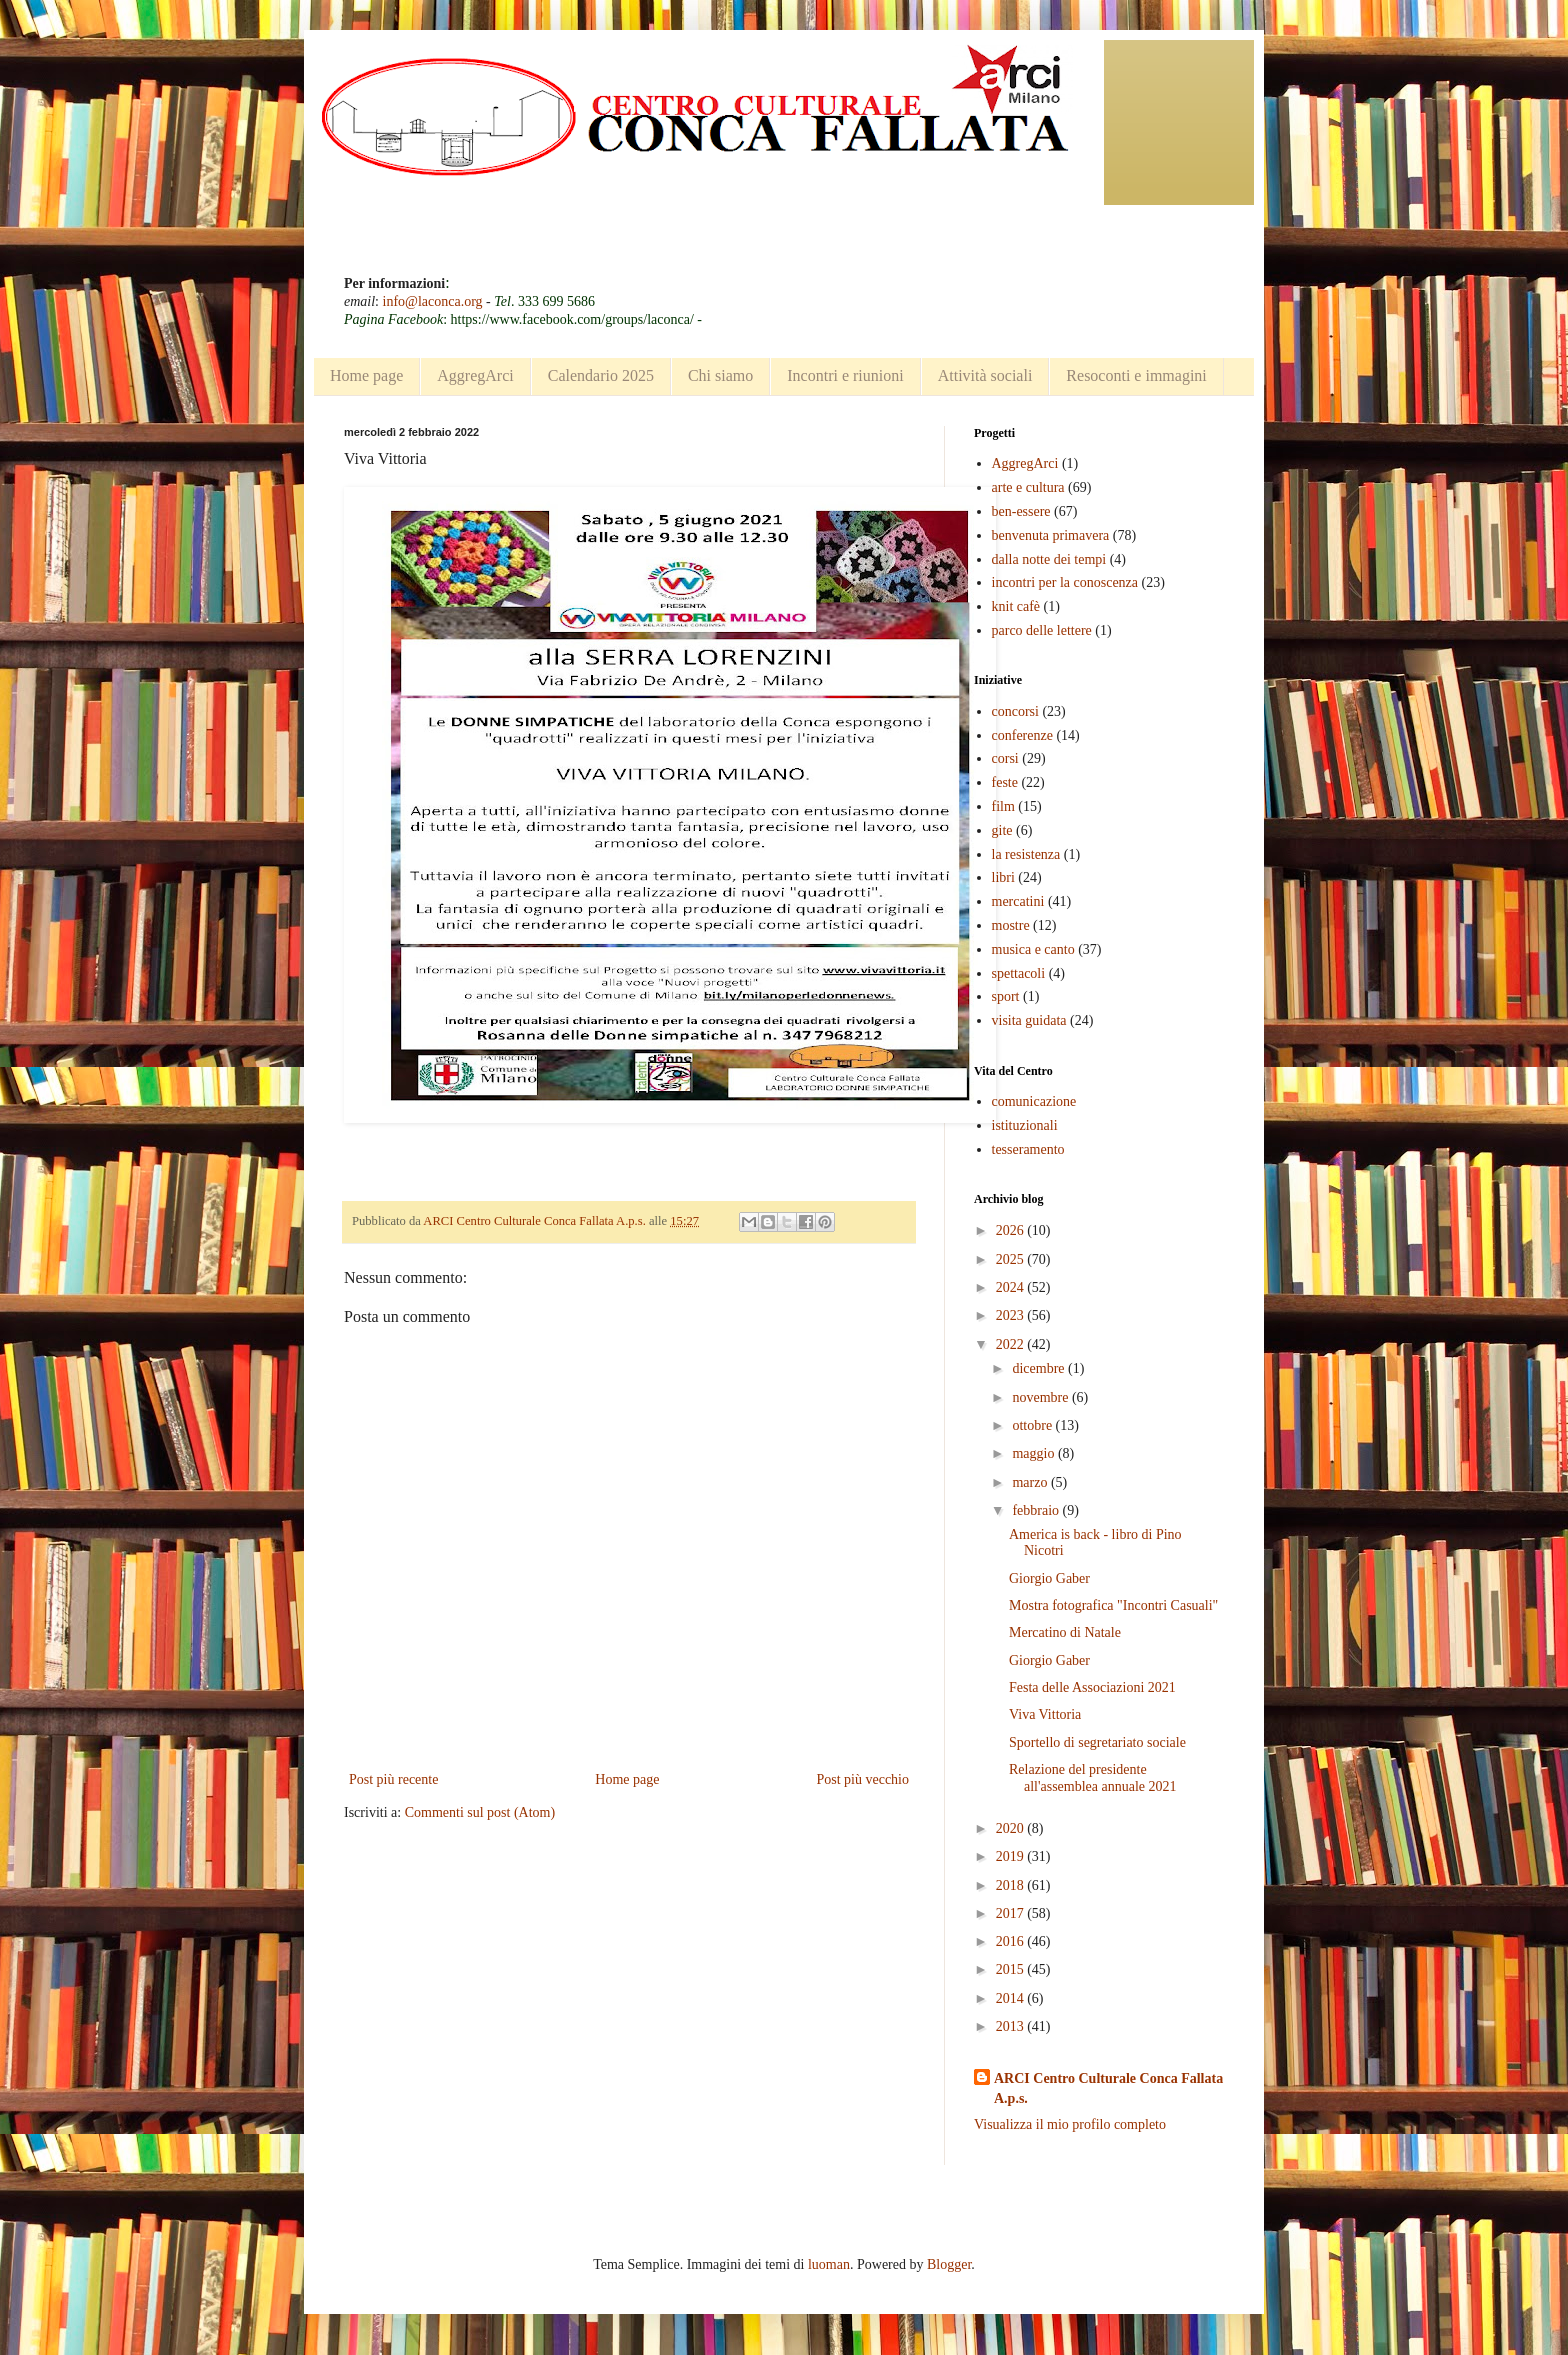 Image resolution: width=1568 pixels, height=2355 pixels. What do you see at coordinates (1015, 711) in the screenshot?
I see `concorsi` at bounding box center [1015, 711].